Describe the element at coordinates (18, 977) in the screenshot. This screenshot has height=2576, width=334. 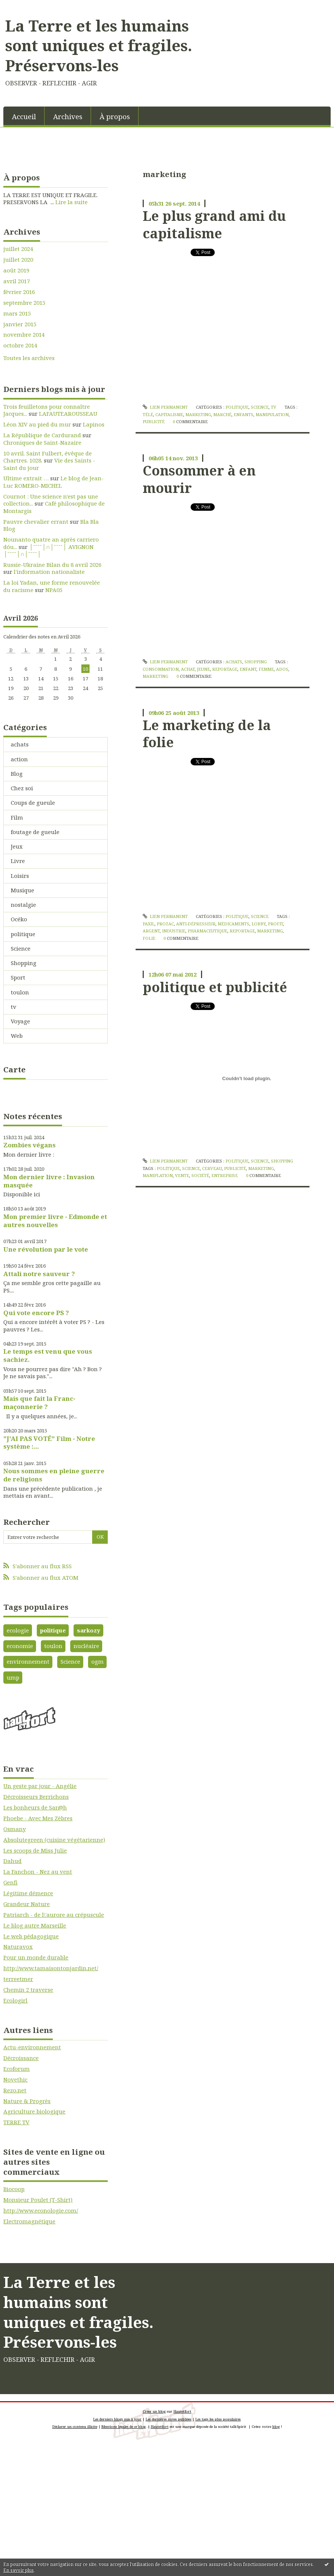
I see `Sport` at that location.